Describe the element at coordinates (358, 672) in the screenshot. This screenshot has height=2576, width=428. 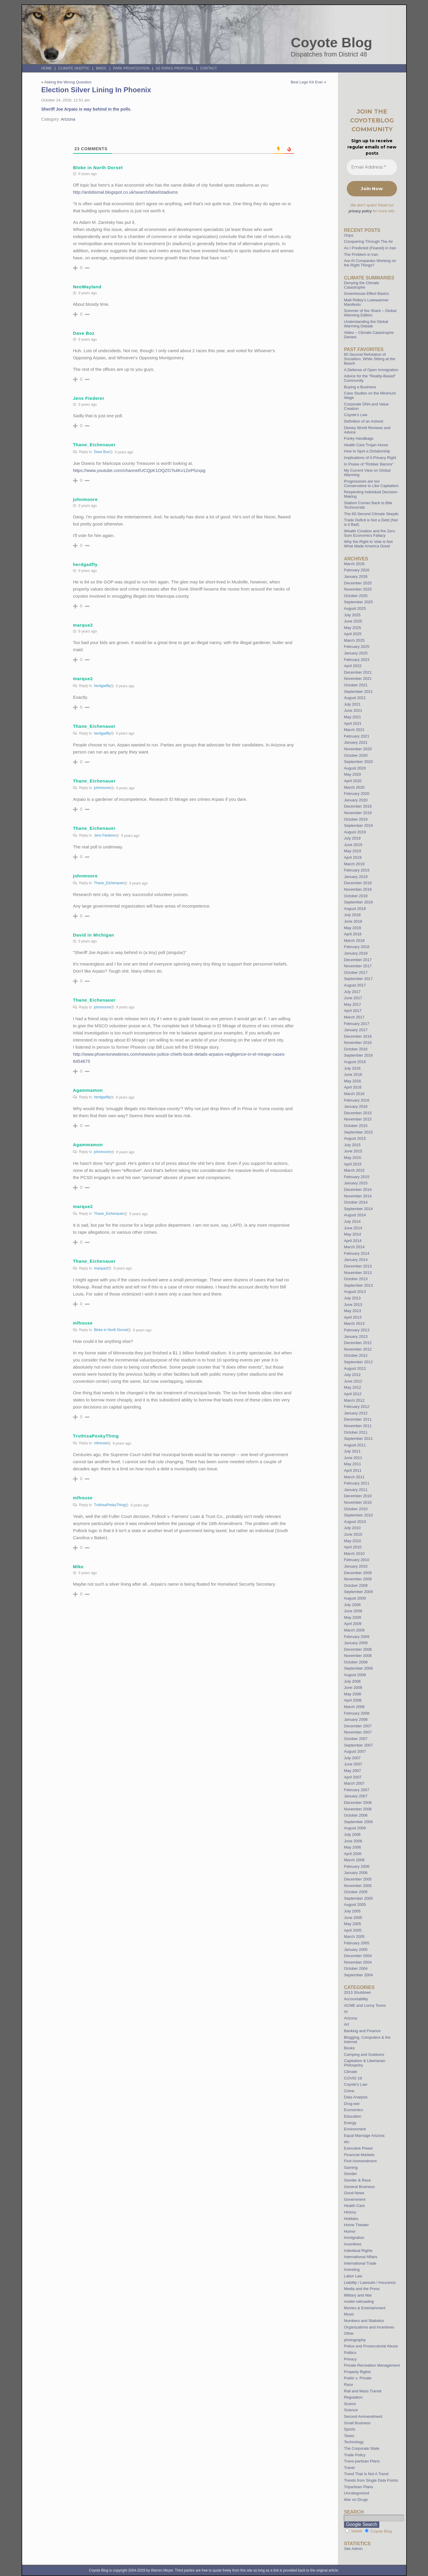
I see `December 2021` at that location.